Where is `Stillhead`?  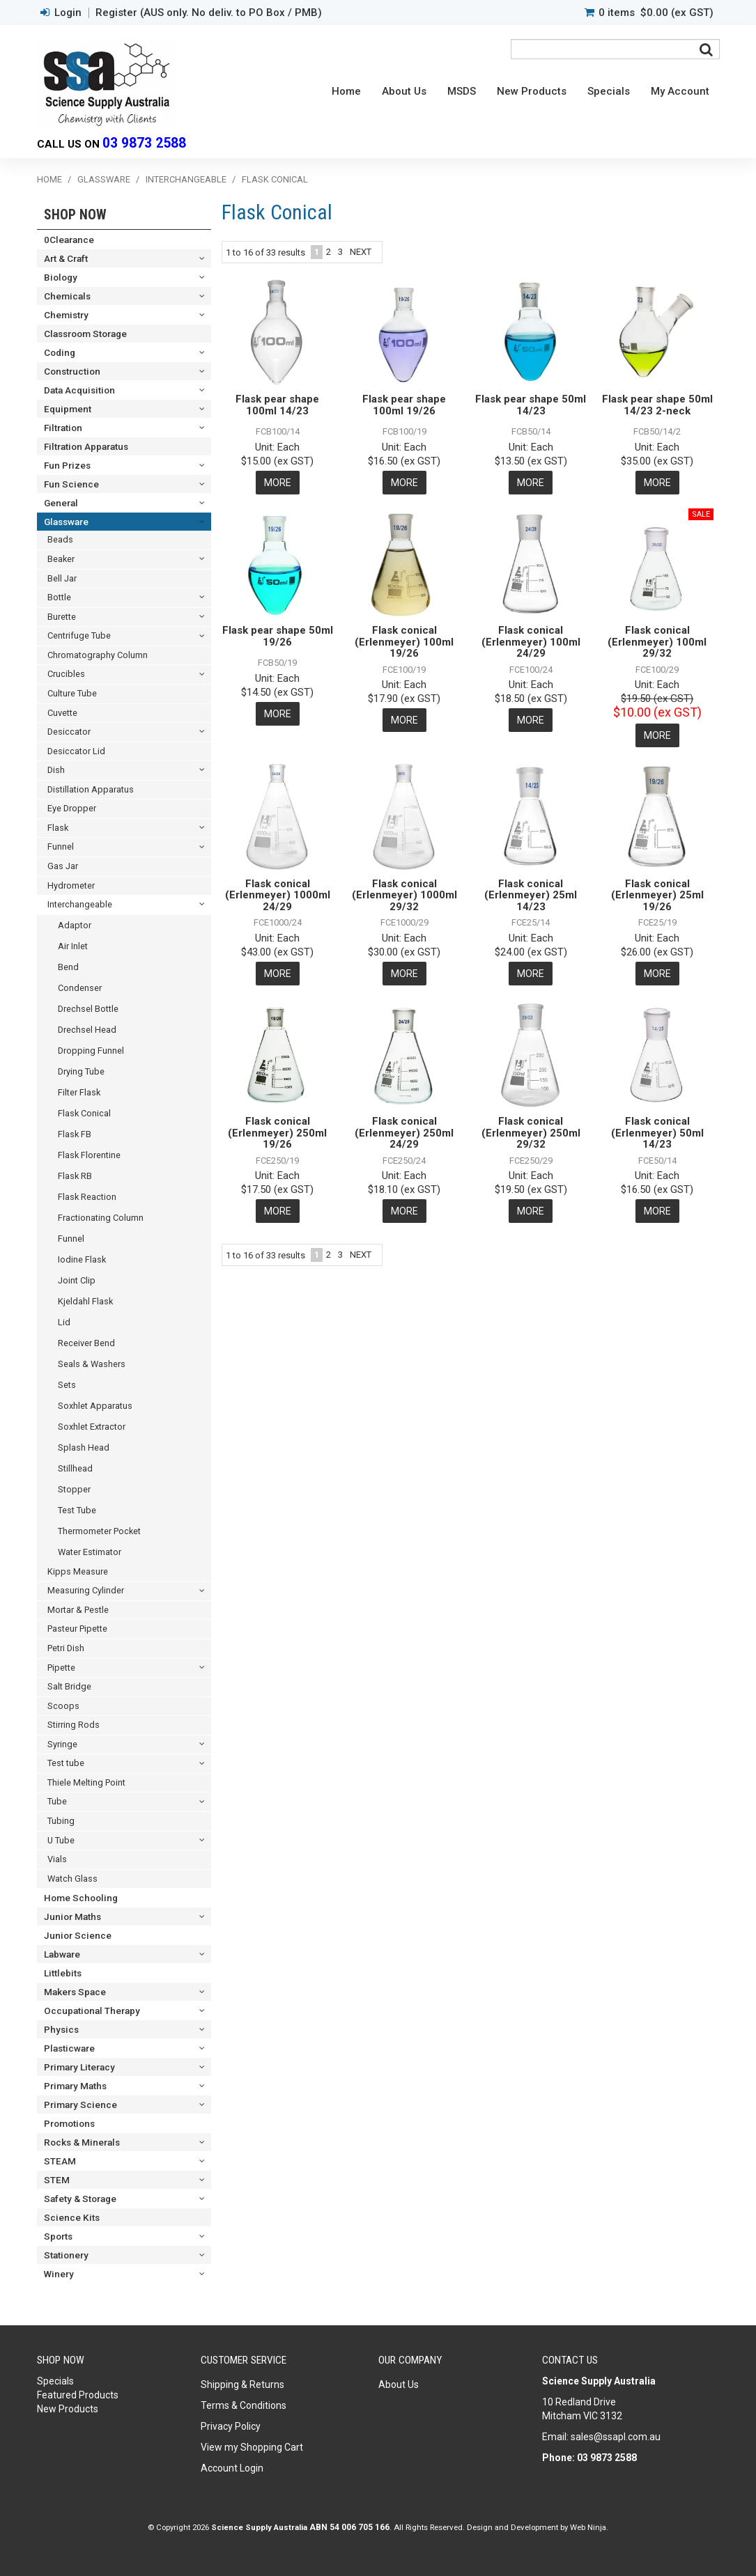
Stillhead is located at coordinates (75, 1468).